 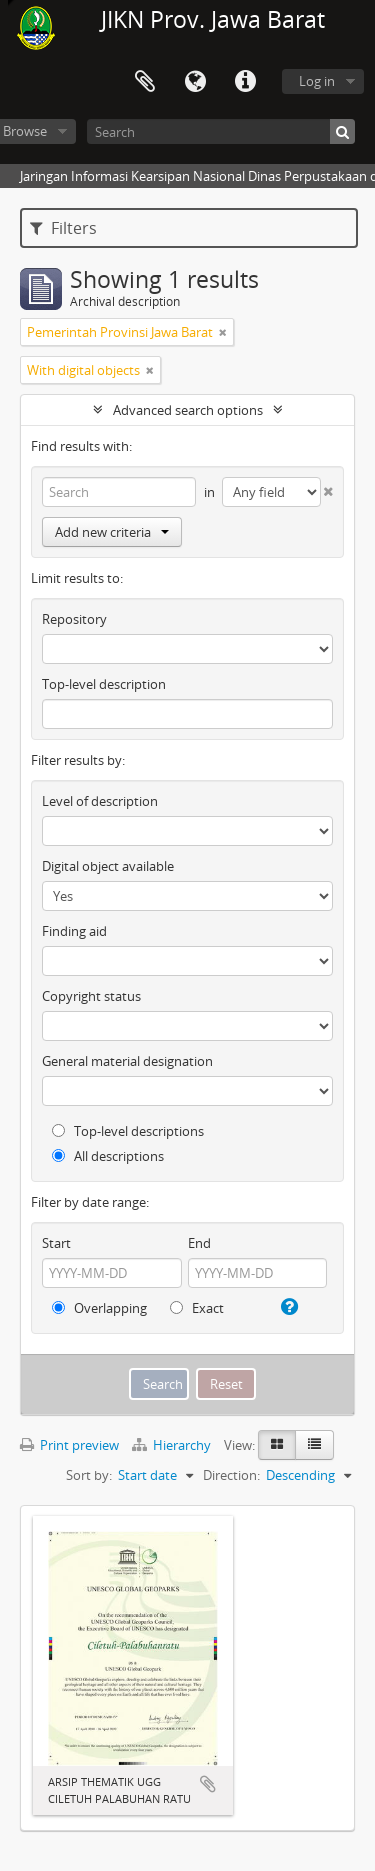 I want to click on End, so click(x=199, y=1243).